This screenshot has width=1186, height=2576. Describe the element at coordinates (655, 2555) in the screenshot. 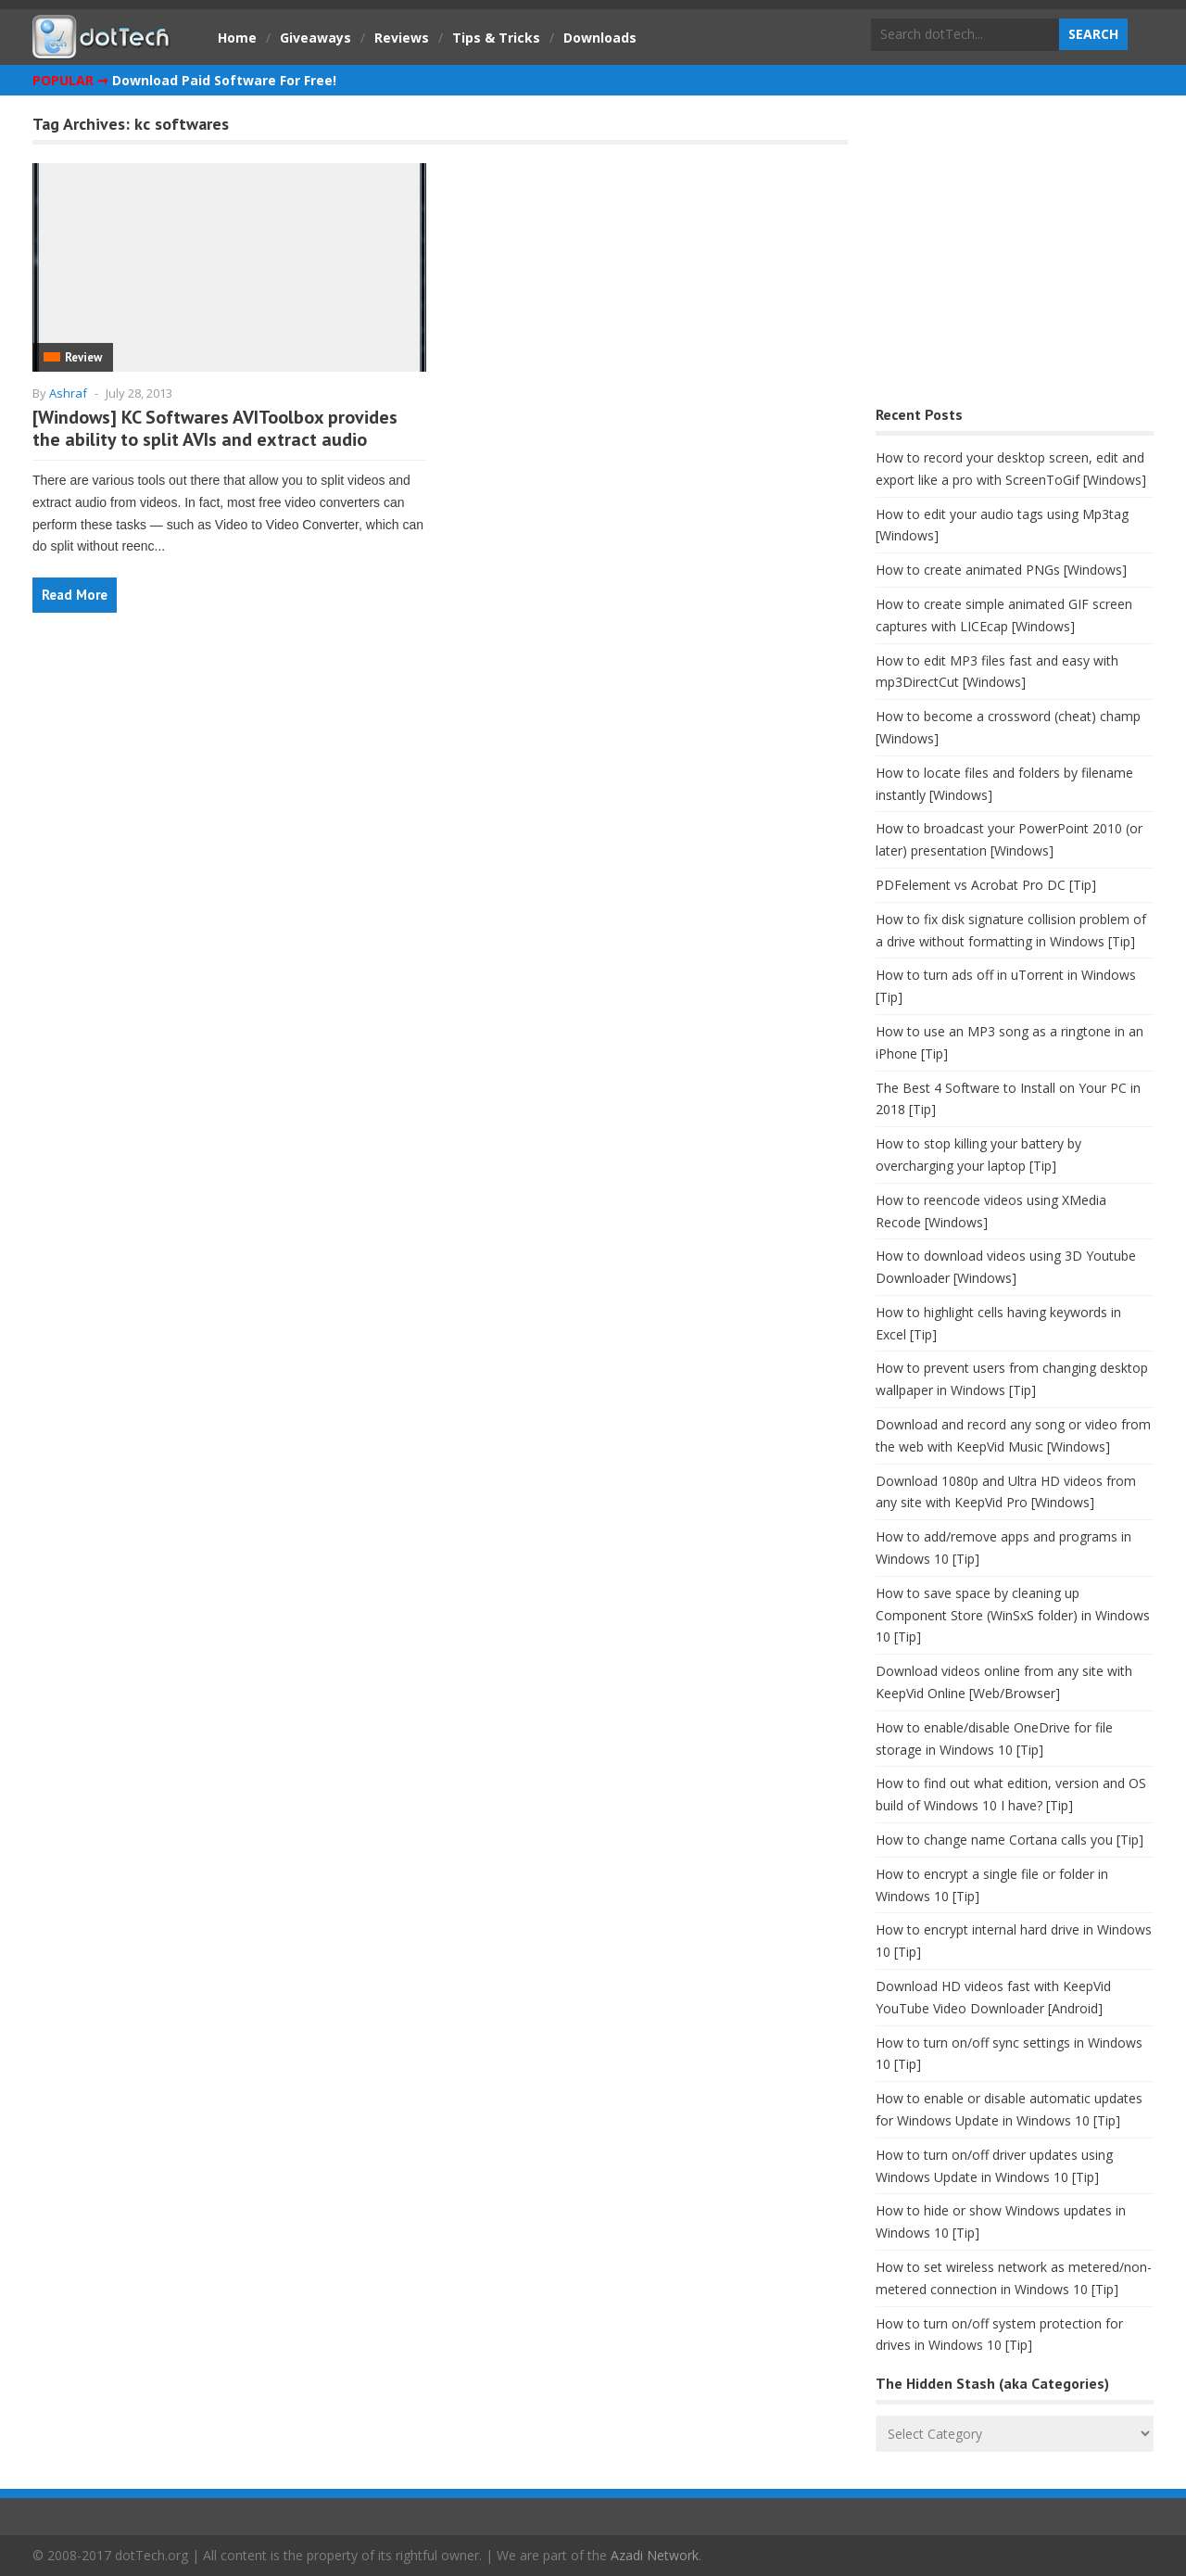

I see `Azadi Network` at that location.